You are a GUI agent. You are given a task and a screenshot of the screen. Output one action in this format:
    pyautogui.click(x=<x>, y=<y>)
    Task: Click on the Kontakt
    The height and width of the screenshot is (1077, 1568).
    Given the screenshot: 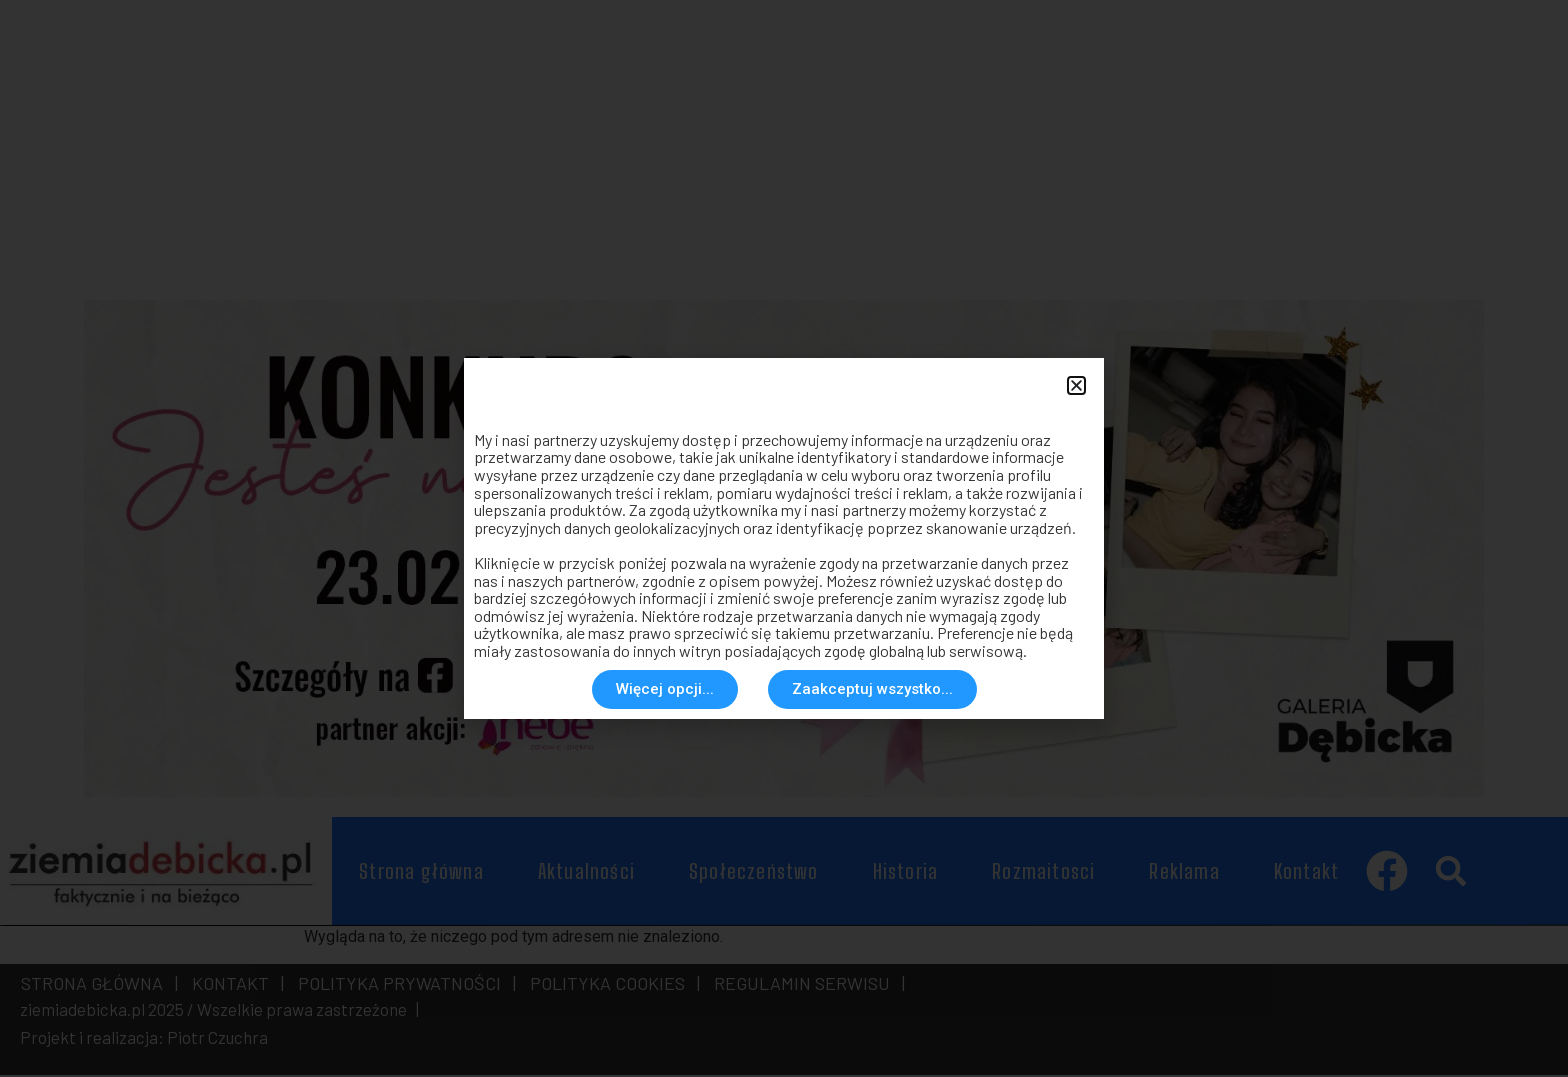 What is the action you would take?
    pyautogui.click(x=1306, y=874)
    